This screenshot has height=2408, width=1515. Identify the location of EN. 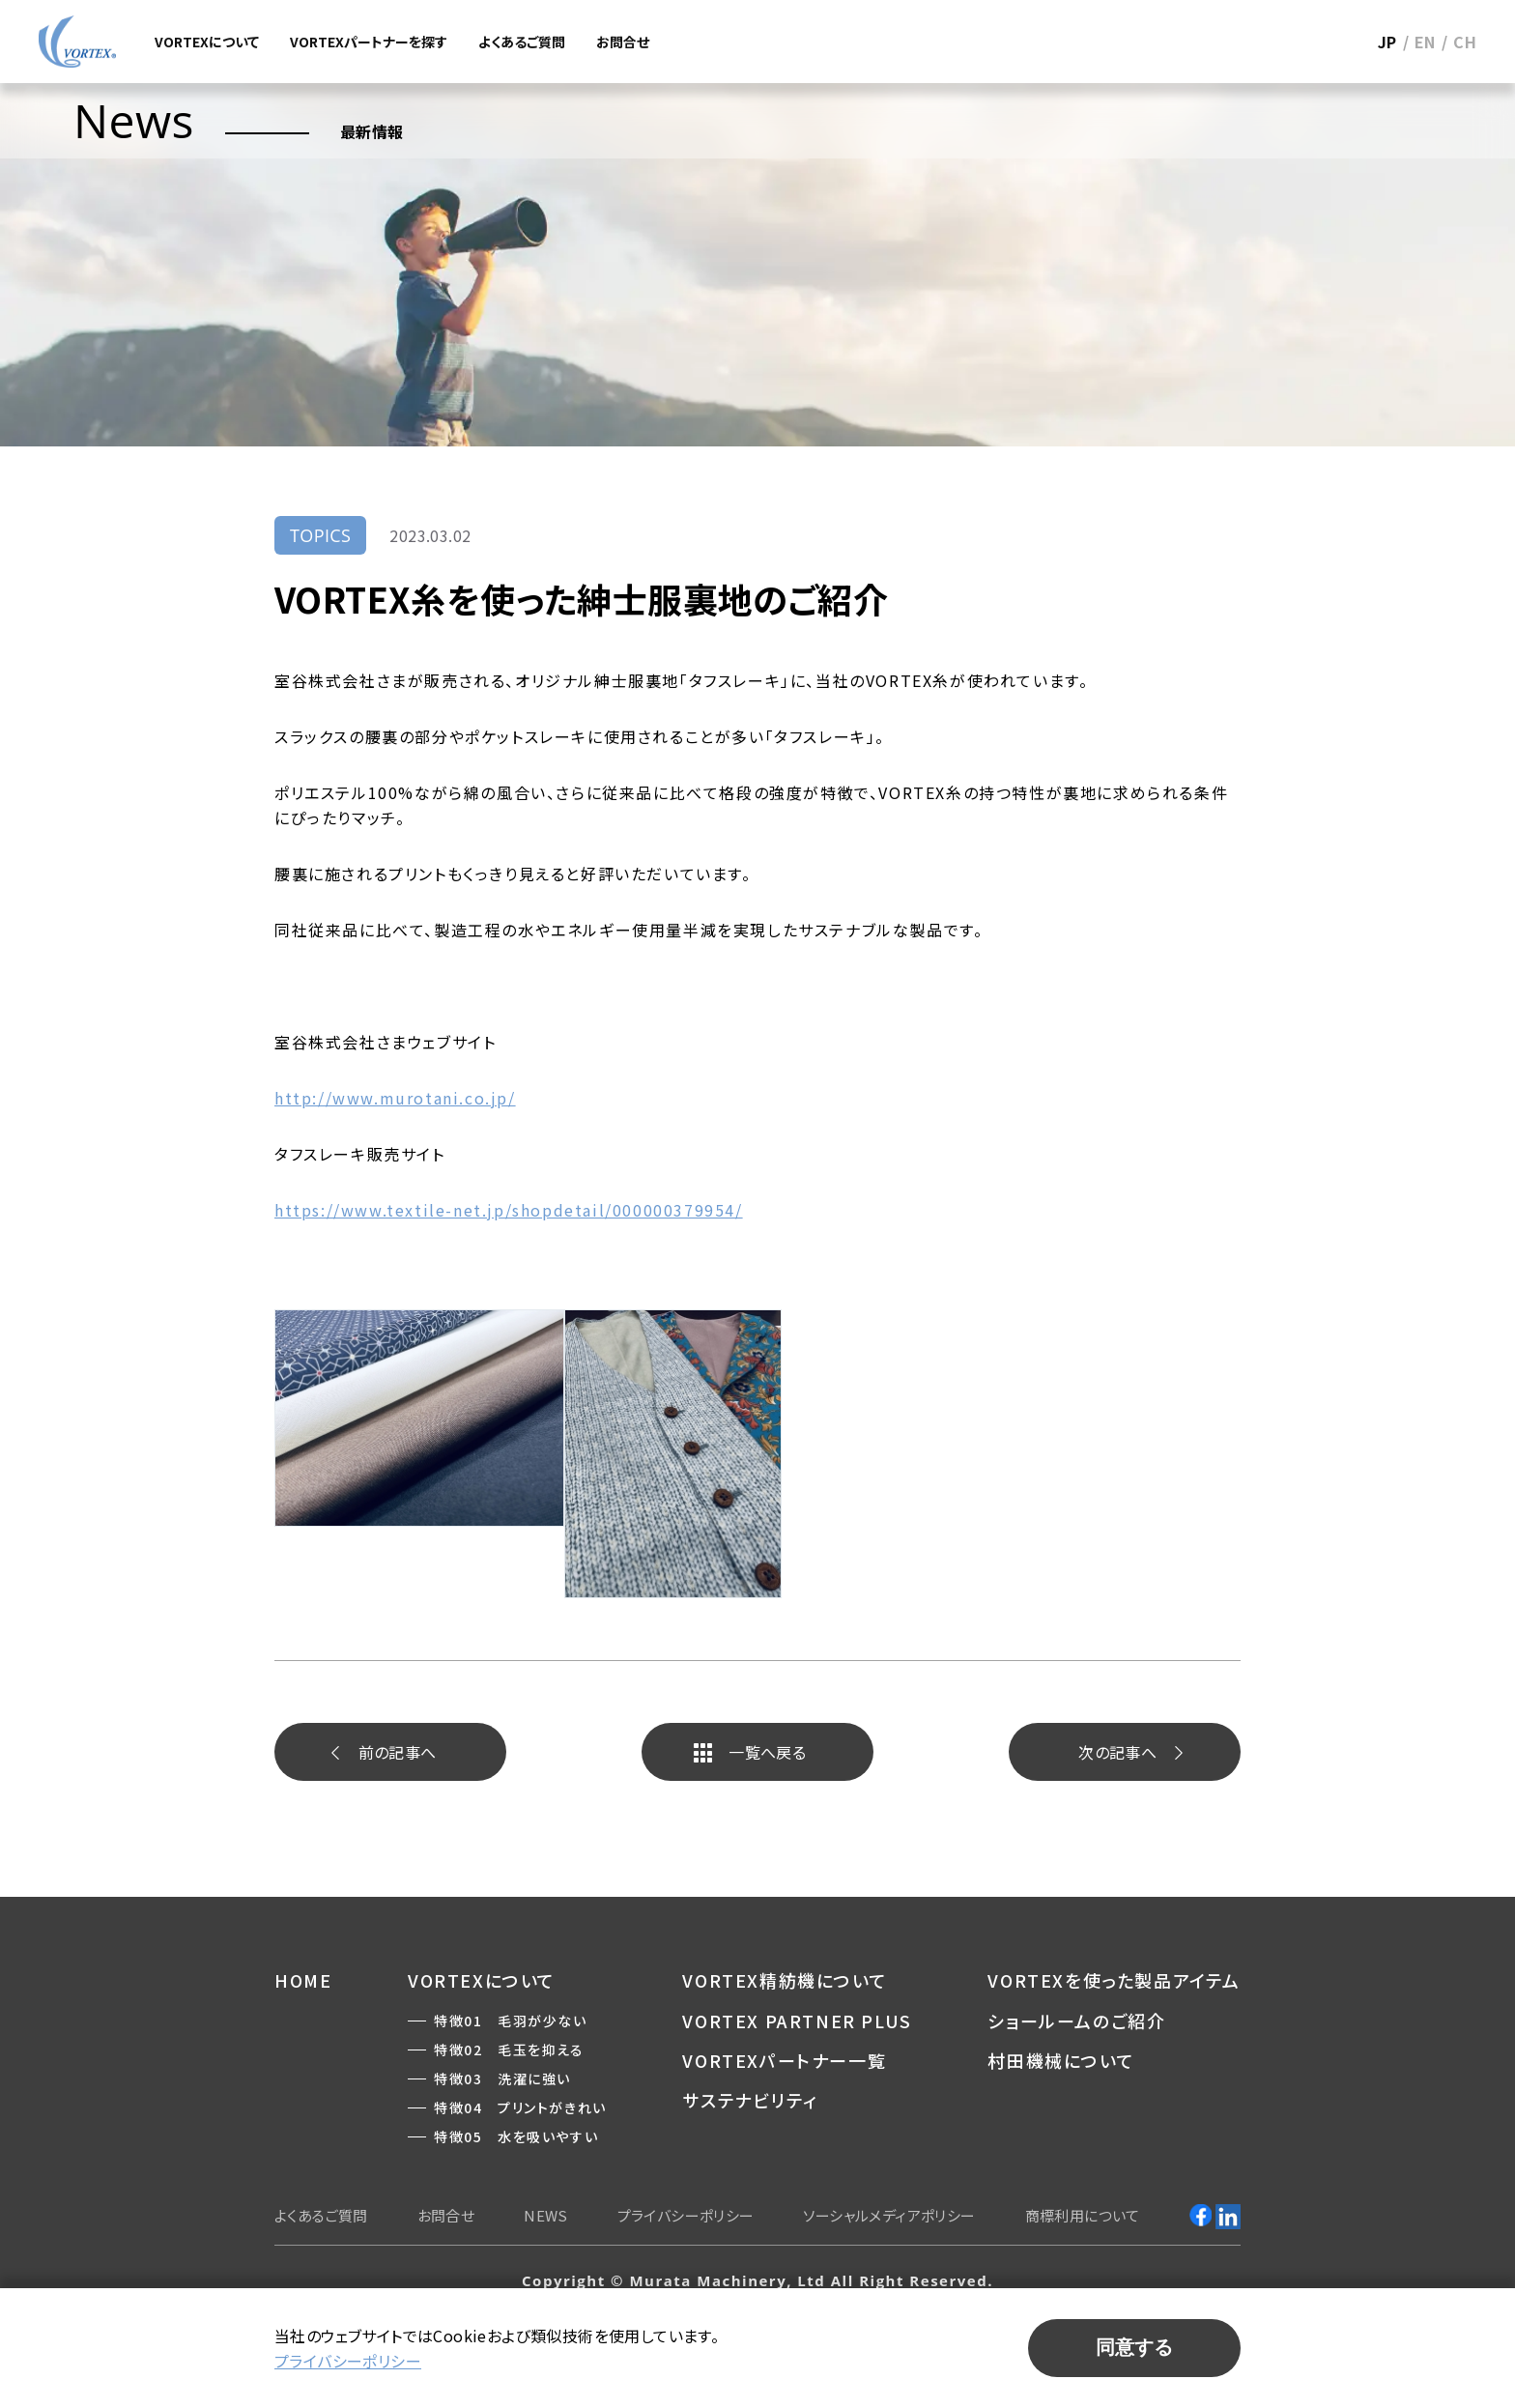
(1425, 41).